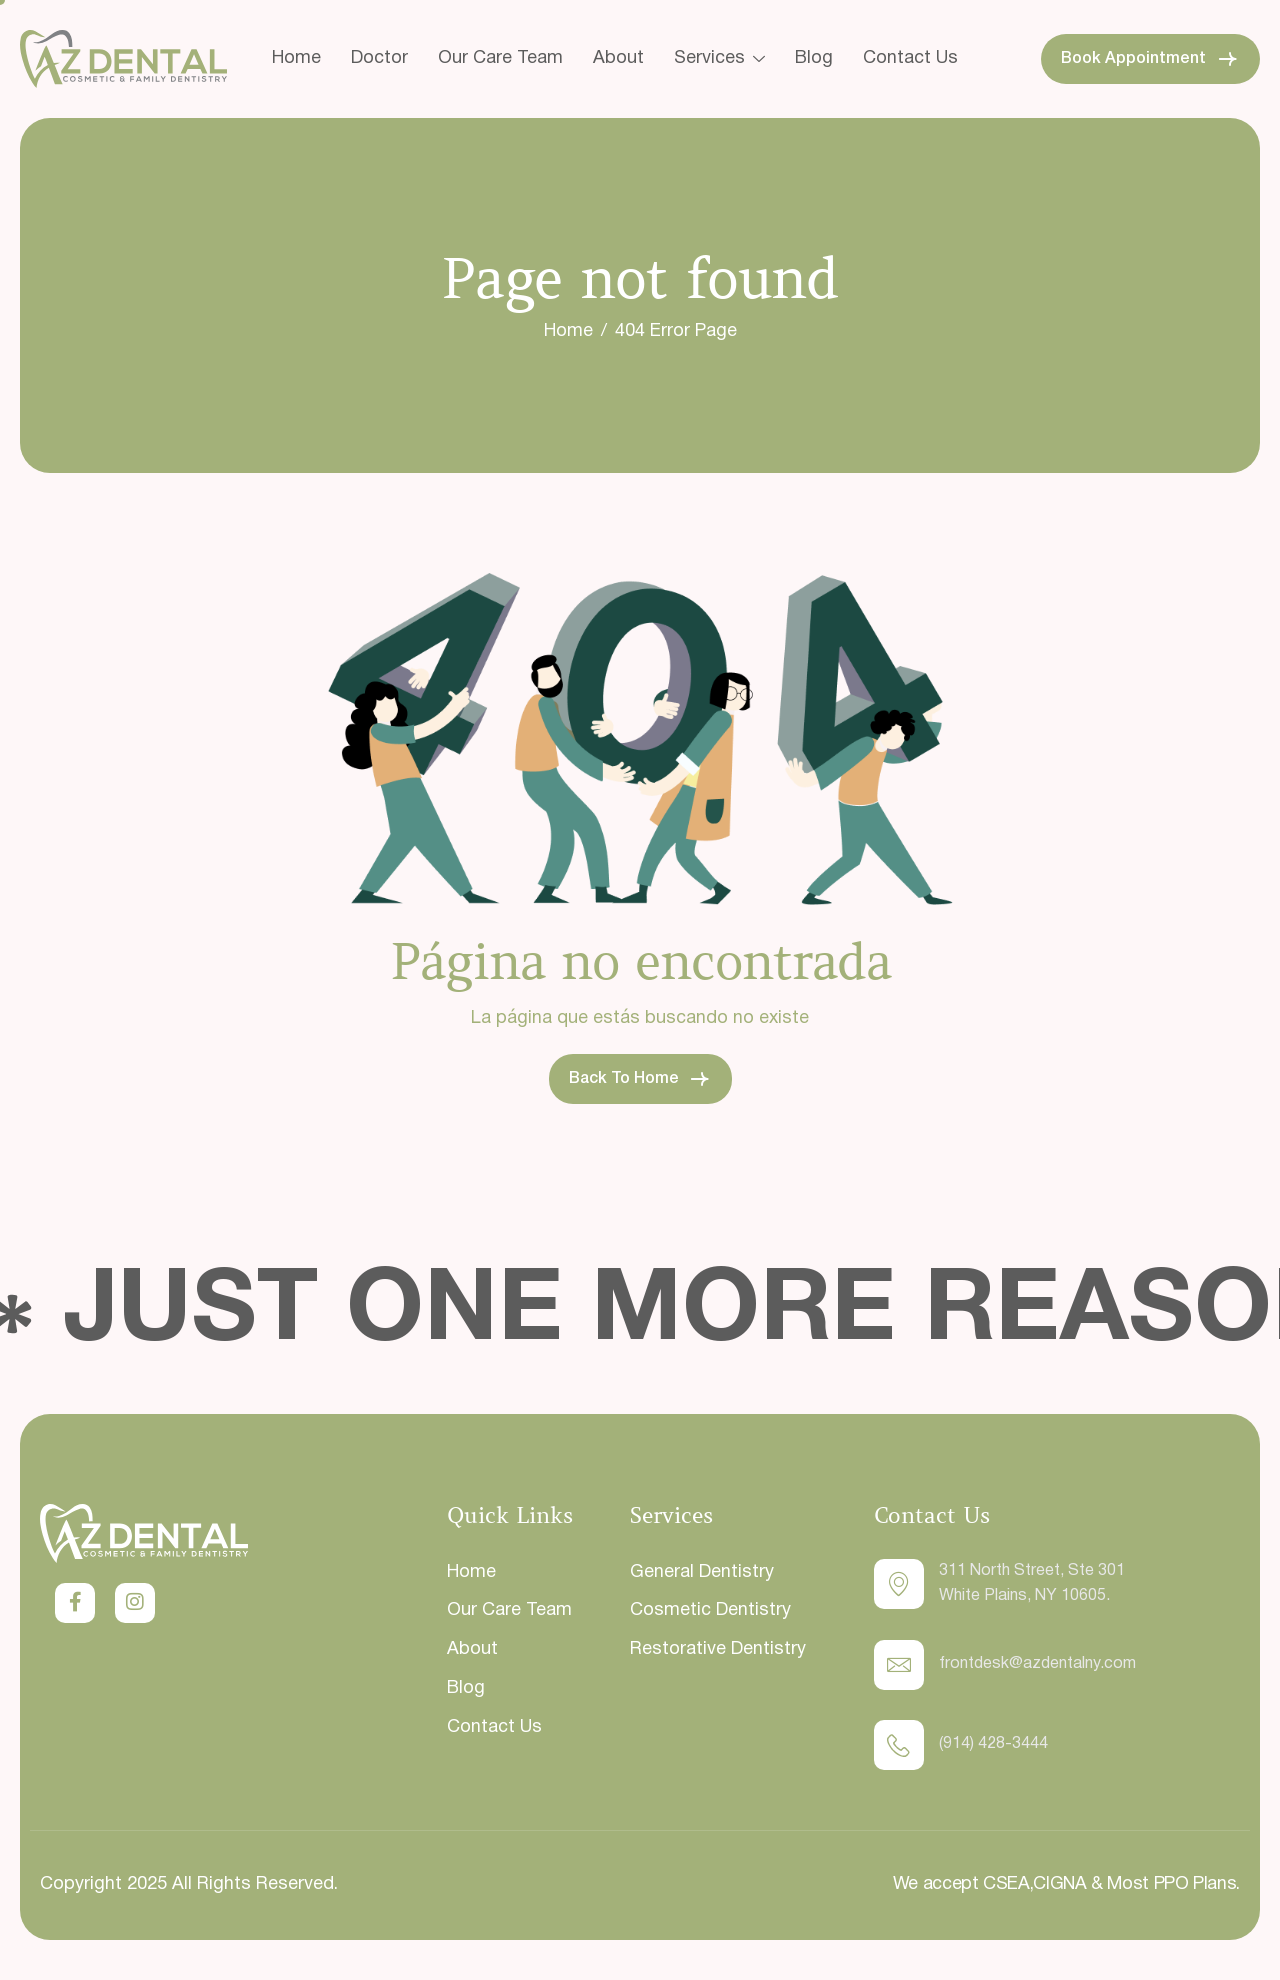 The width and height of the screenshot is (1280, 1980). Describe the element at coordinates (296, 58) in the screenshot. I see `Home` at that location.